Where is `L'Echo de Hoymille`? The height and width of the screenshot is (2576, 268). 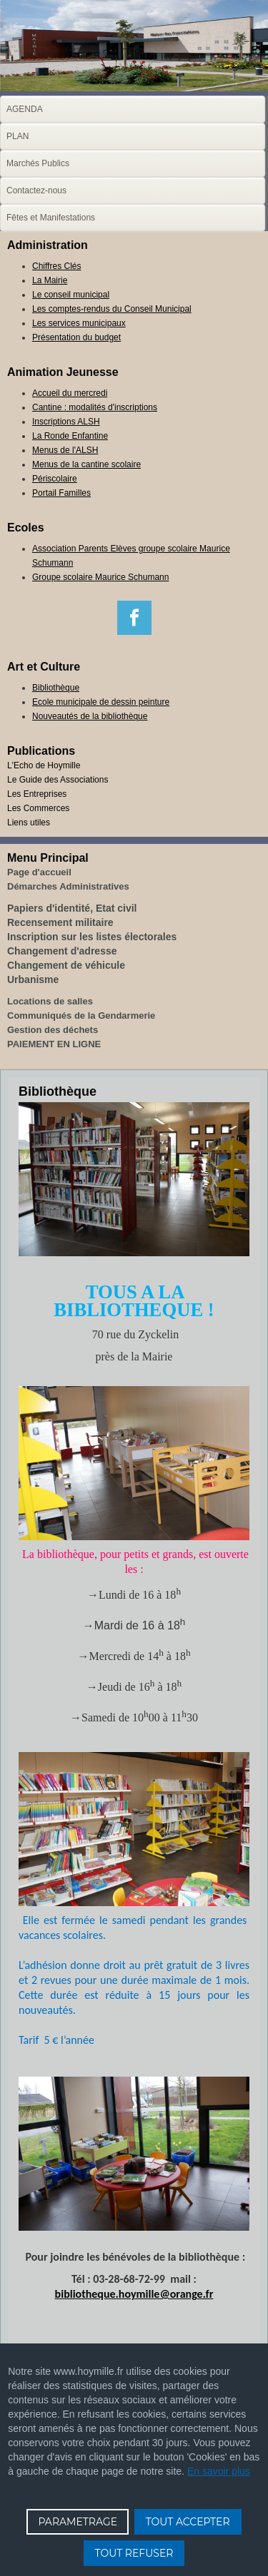 L'Echo de Hoymille is located at coordinates (43, 765).